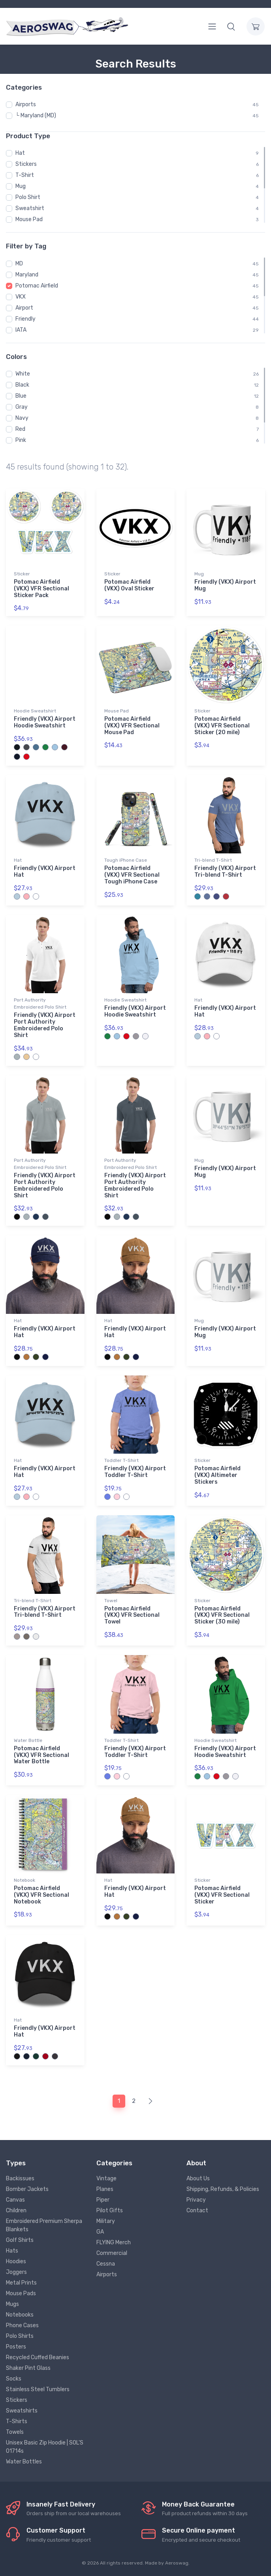  What do you see at coordinates (102, 2199) in the screenshot?
I see `Piper` at bounding box center [102, 2199].